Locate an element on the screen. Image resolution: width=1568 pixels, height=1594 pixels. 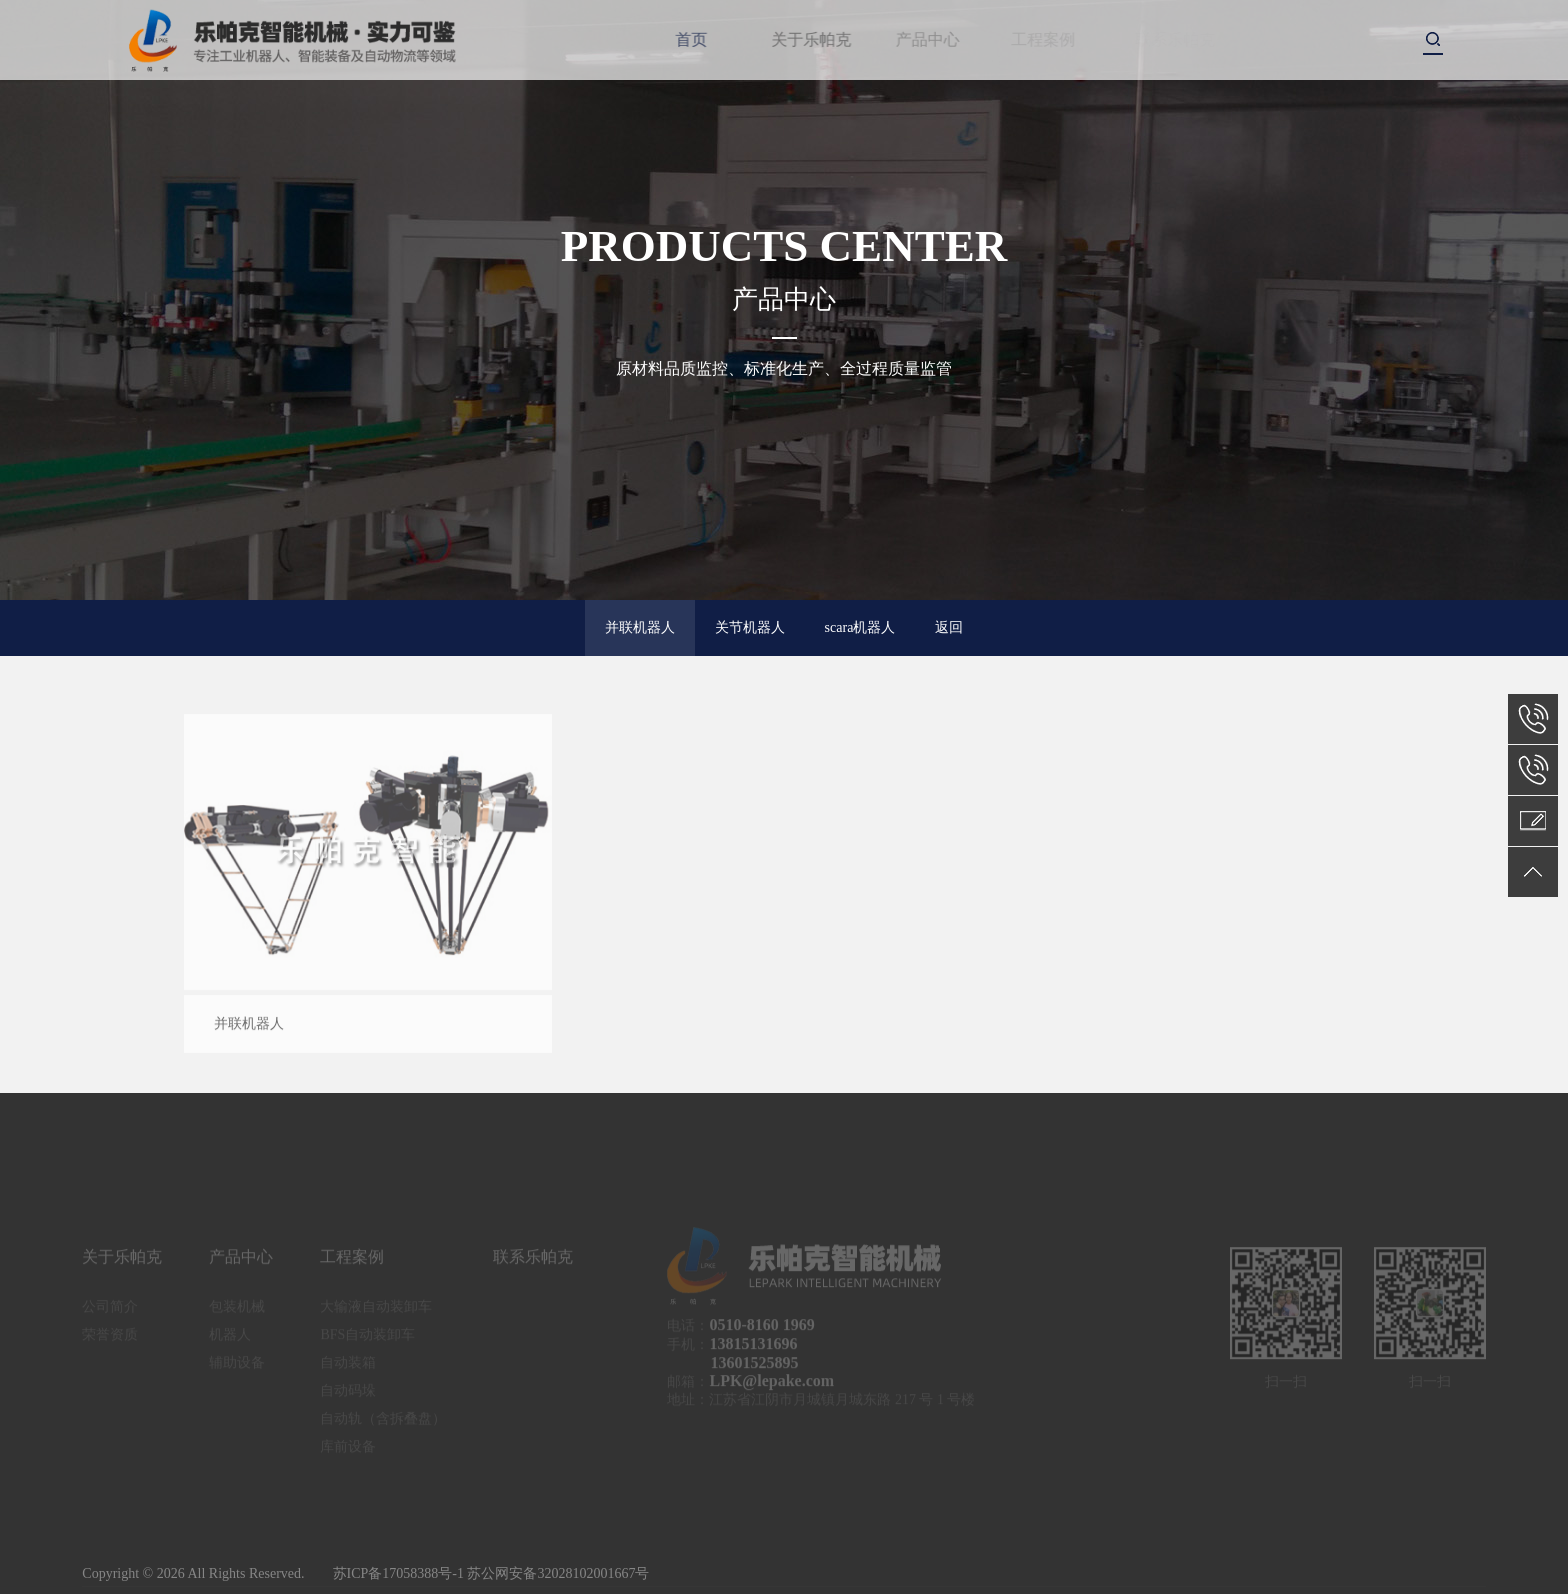
辅助设备 is located at coordinates (237, 1368).